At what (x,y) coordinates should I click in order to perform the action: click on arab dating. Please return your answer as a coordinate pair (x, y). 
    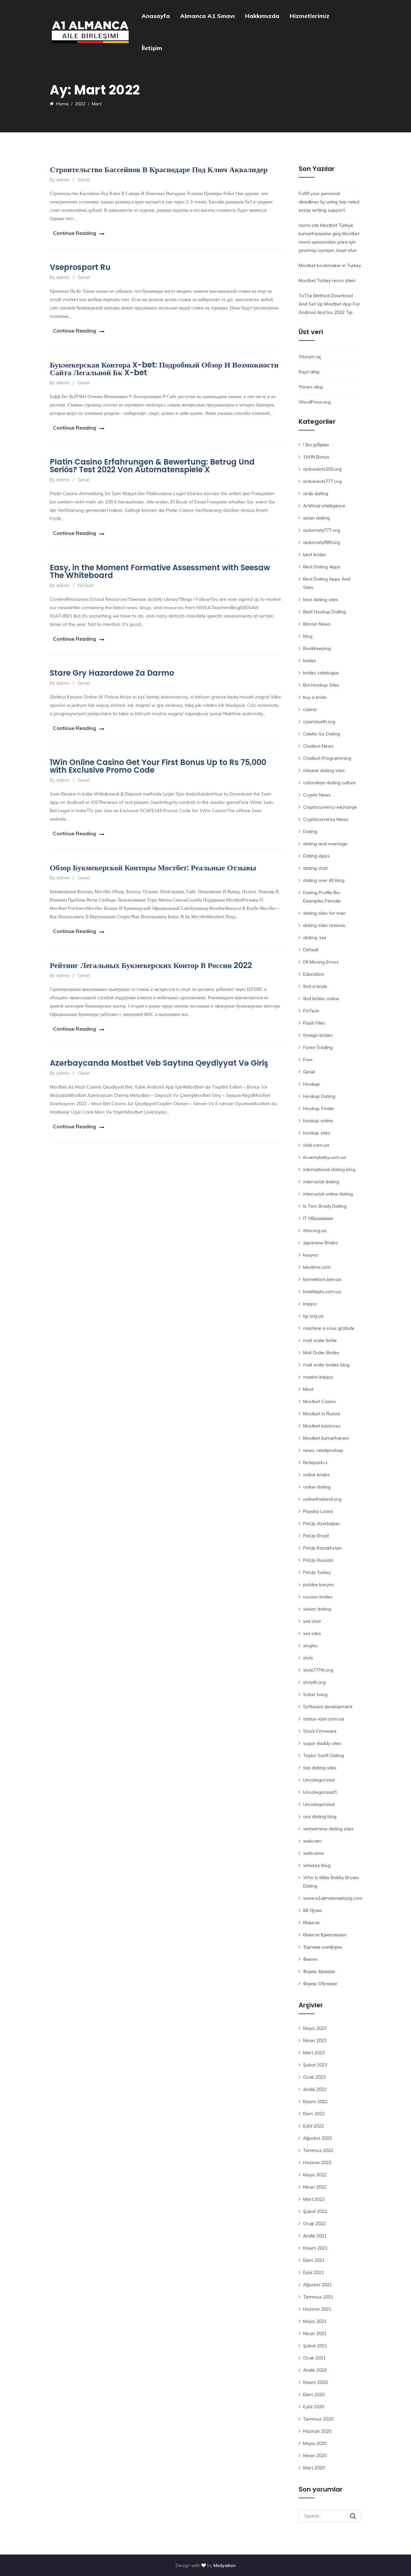
    Looking at the image, I should click on (315, 493).